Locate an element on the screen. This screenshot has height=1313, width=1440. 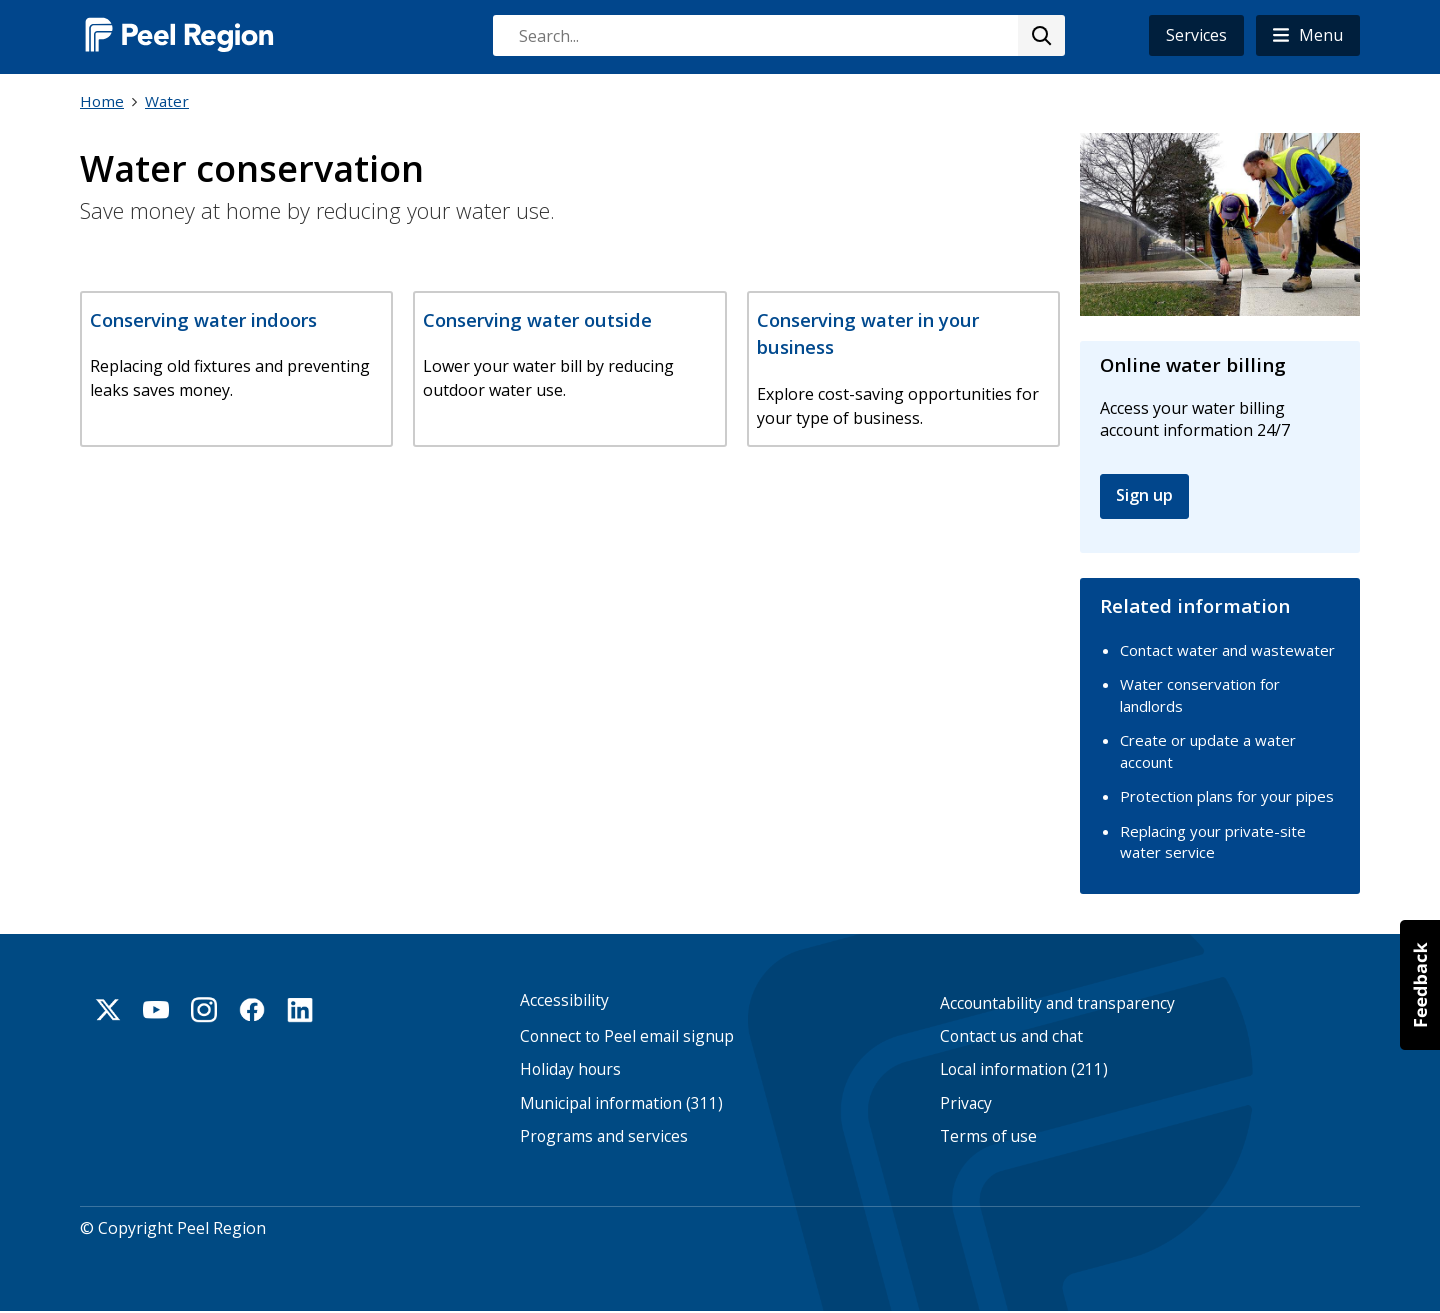
Terms of use is located at coordinates (988, 1136).